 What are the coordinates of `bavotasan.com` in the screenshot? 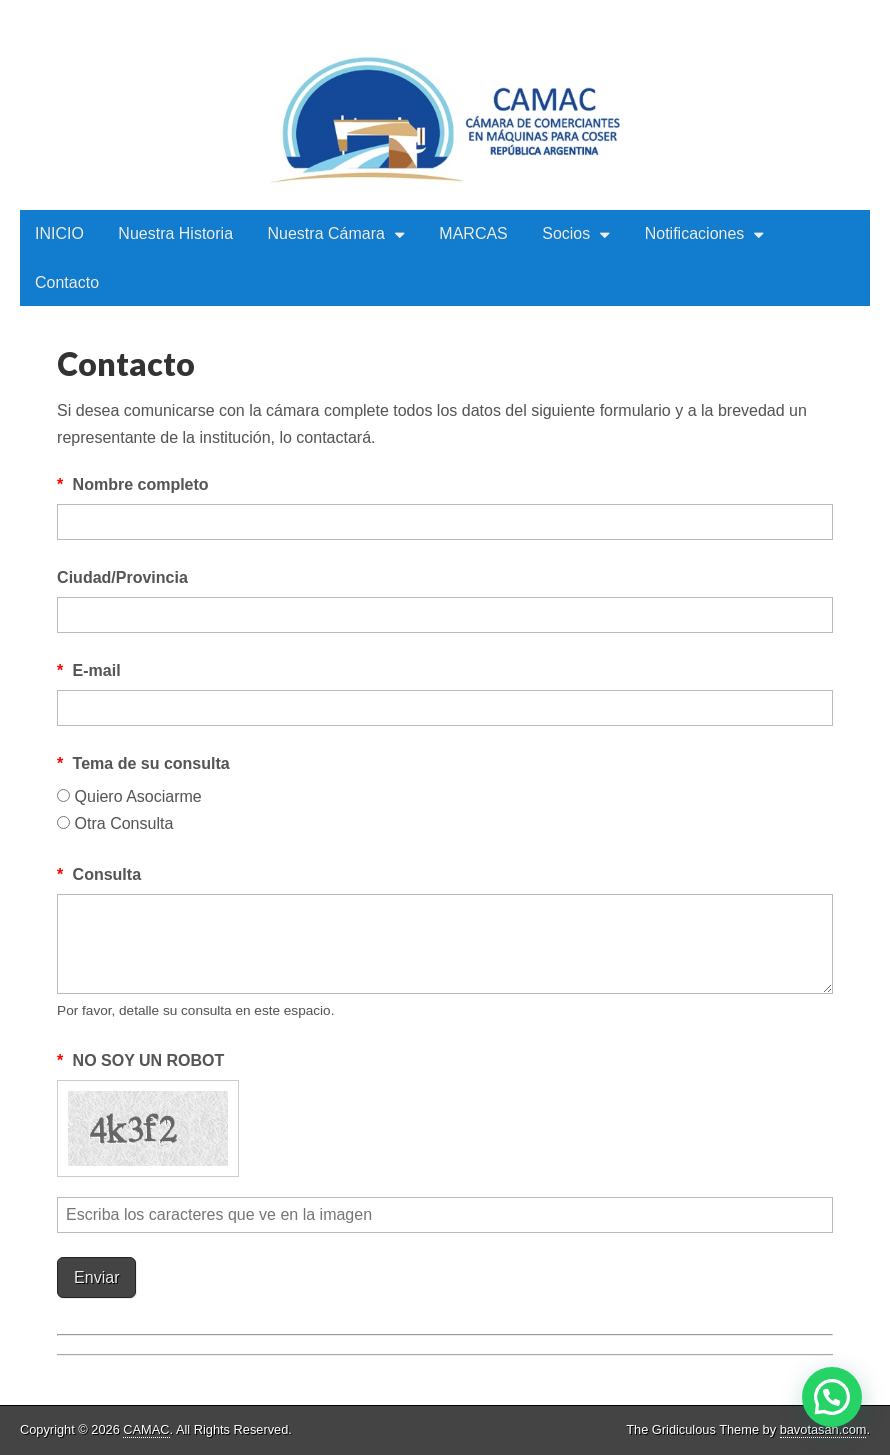 It's located at (823, 1429).